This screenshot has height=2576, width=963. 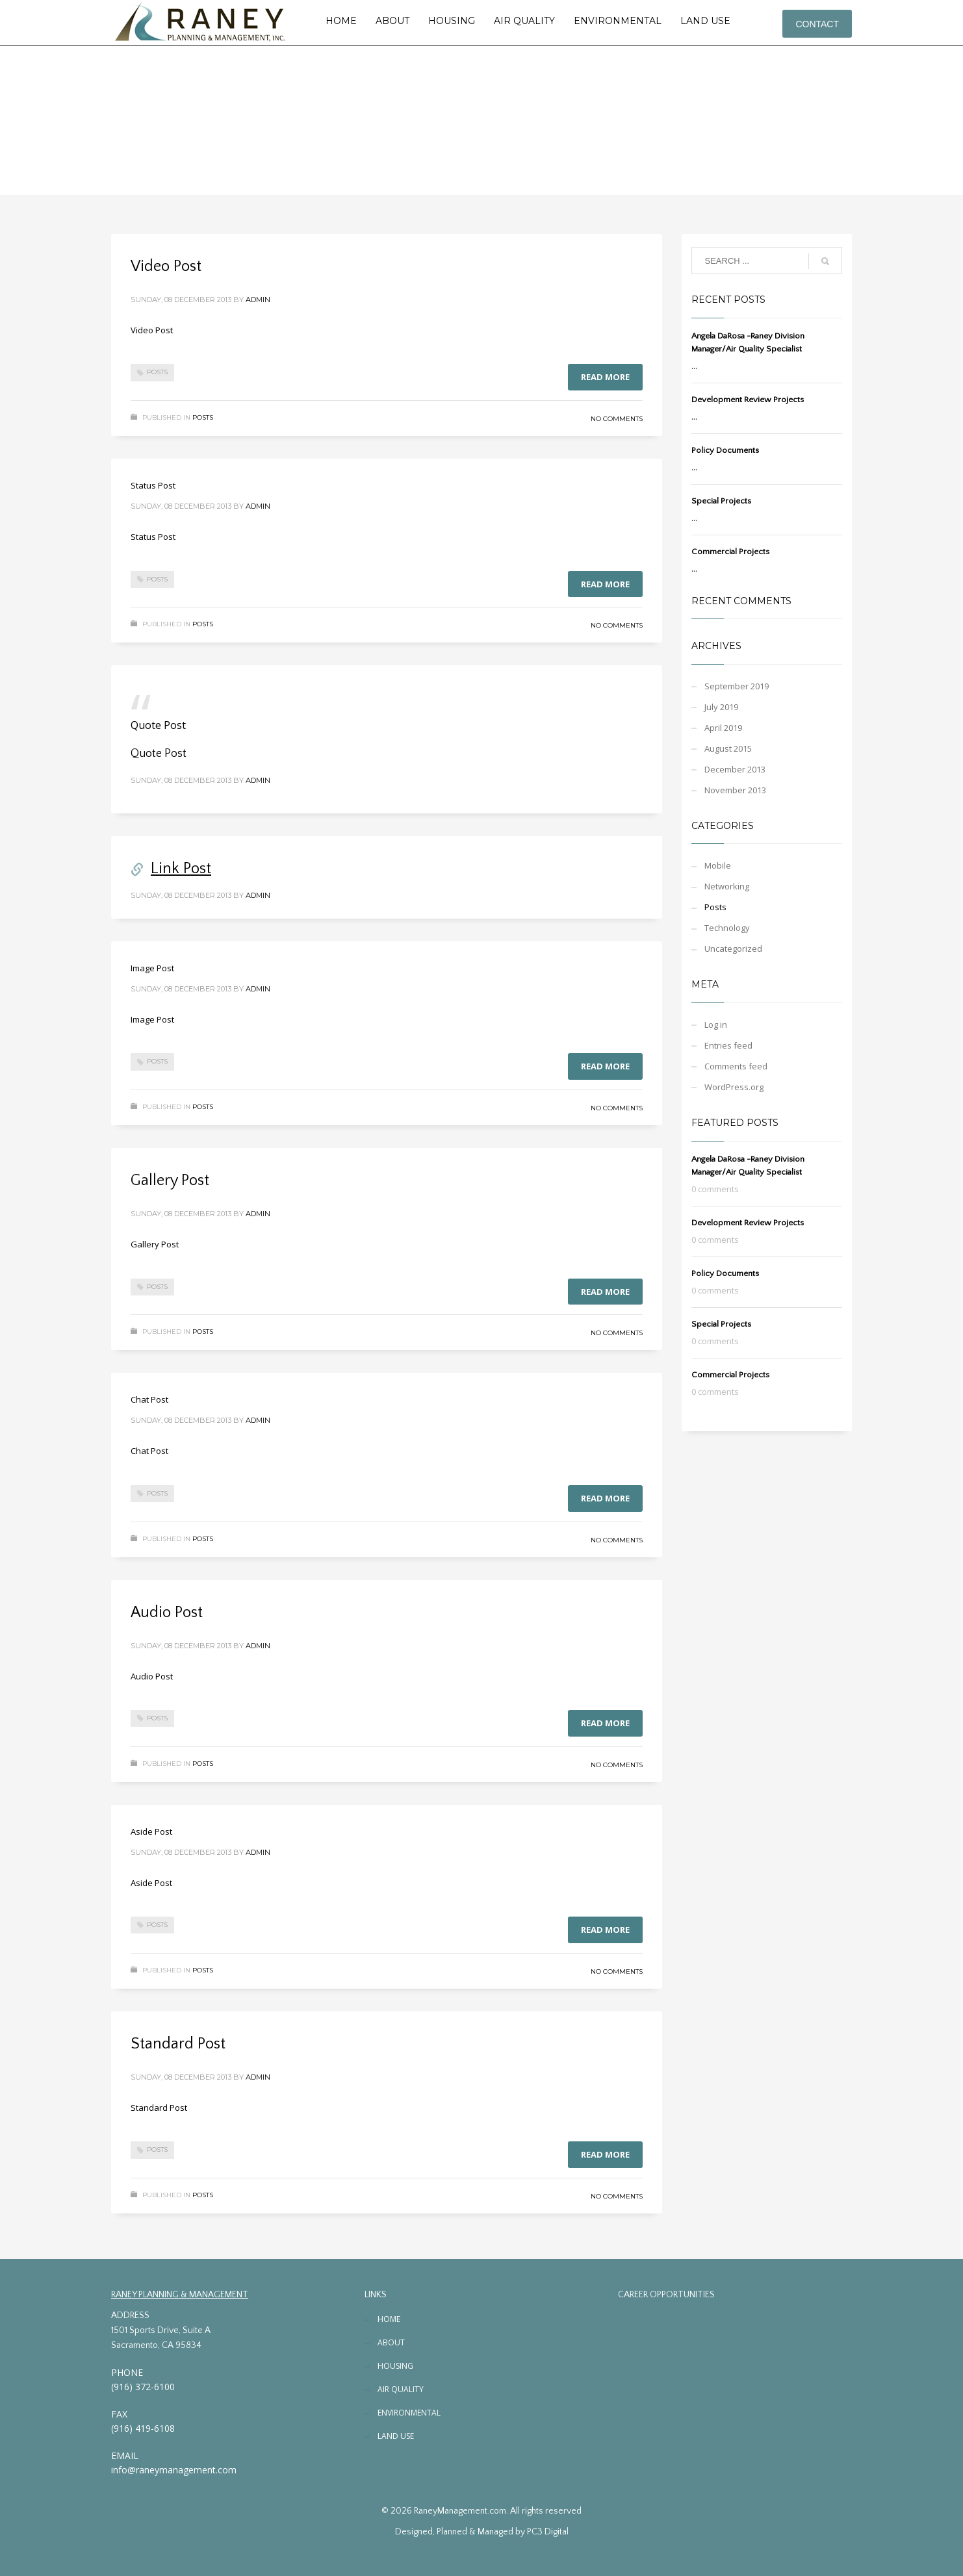 I want to click on WordPress.org, so click(x=734, y=1087).